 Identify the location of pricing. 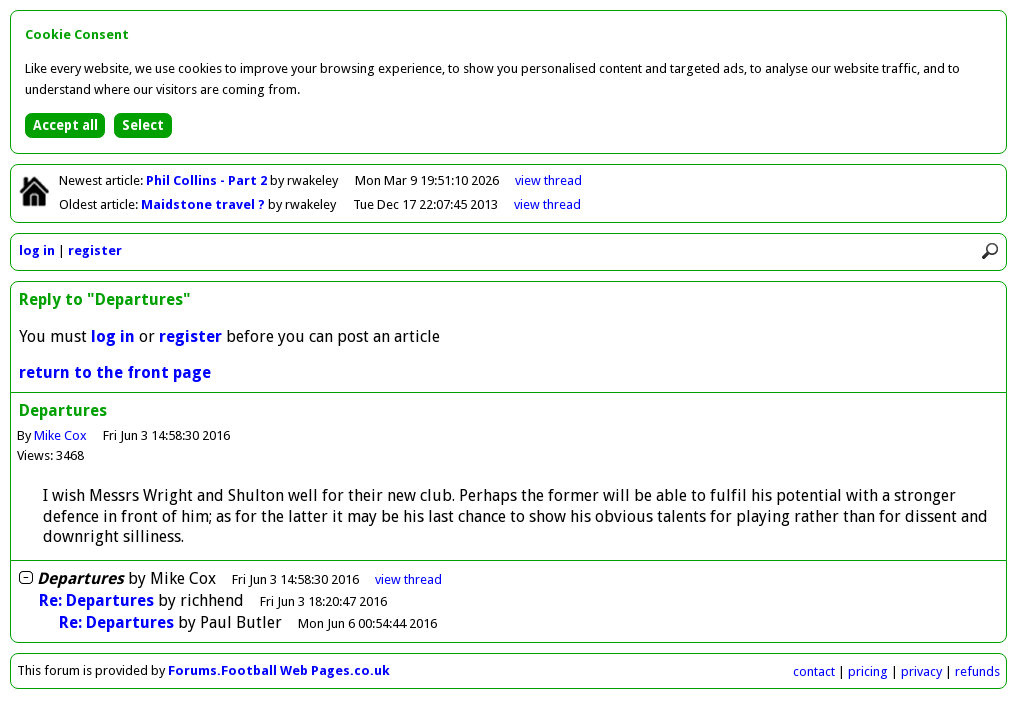
(868, 671).